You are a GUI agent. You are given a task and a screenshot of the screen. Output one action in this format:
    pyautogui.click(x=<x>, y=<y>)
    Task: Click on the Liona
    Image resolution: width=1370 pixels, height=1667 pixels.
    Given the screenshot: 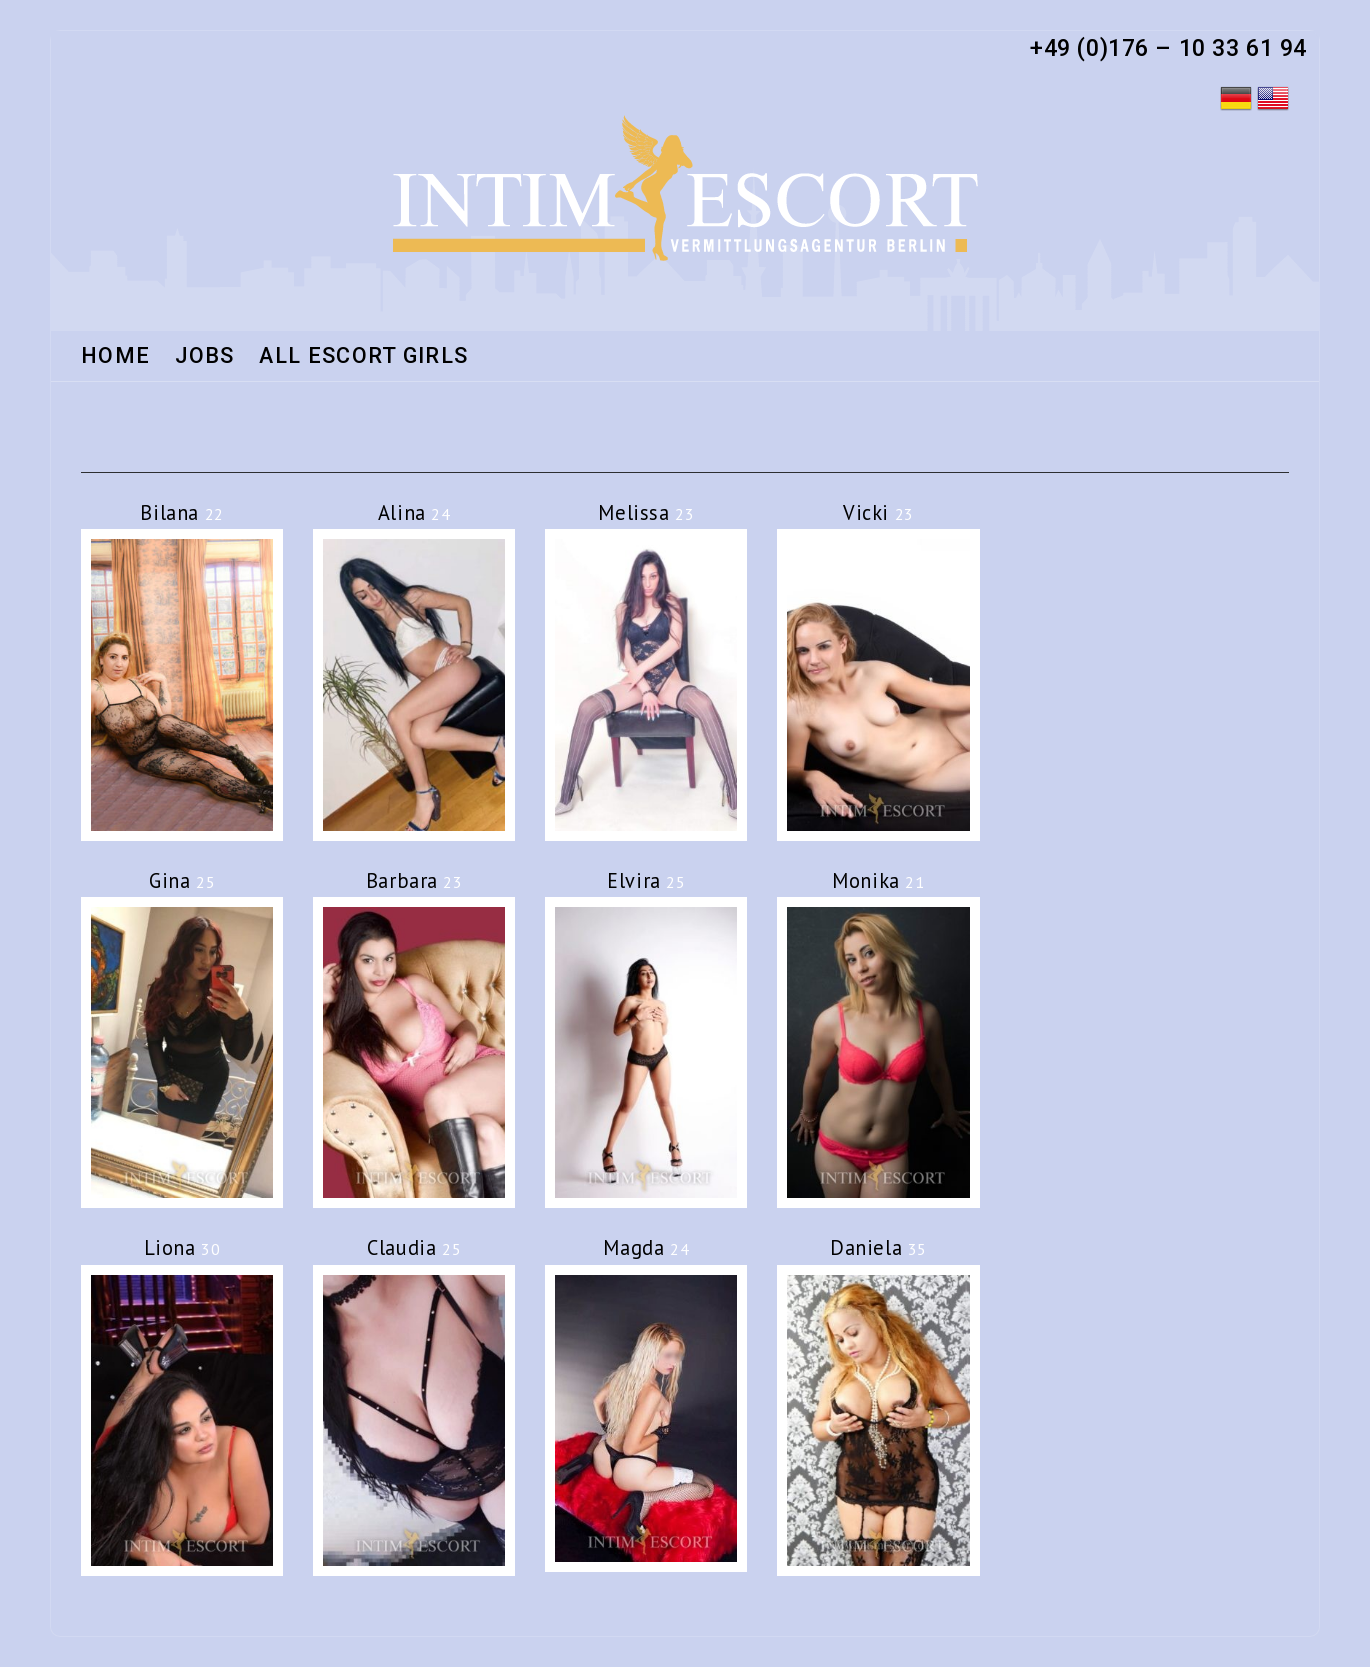 What is the action you would take?
    pyautogui.click(x=182, y=1247)
    